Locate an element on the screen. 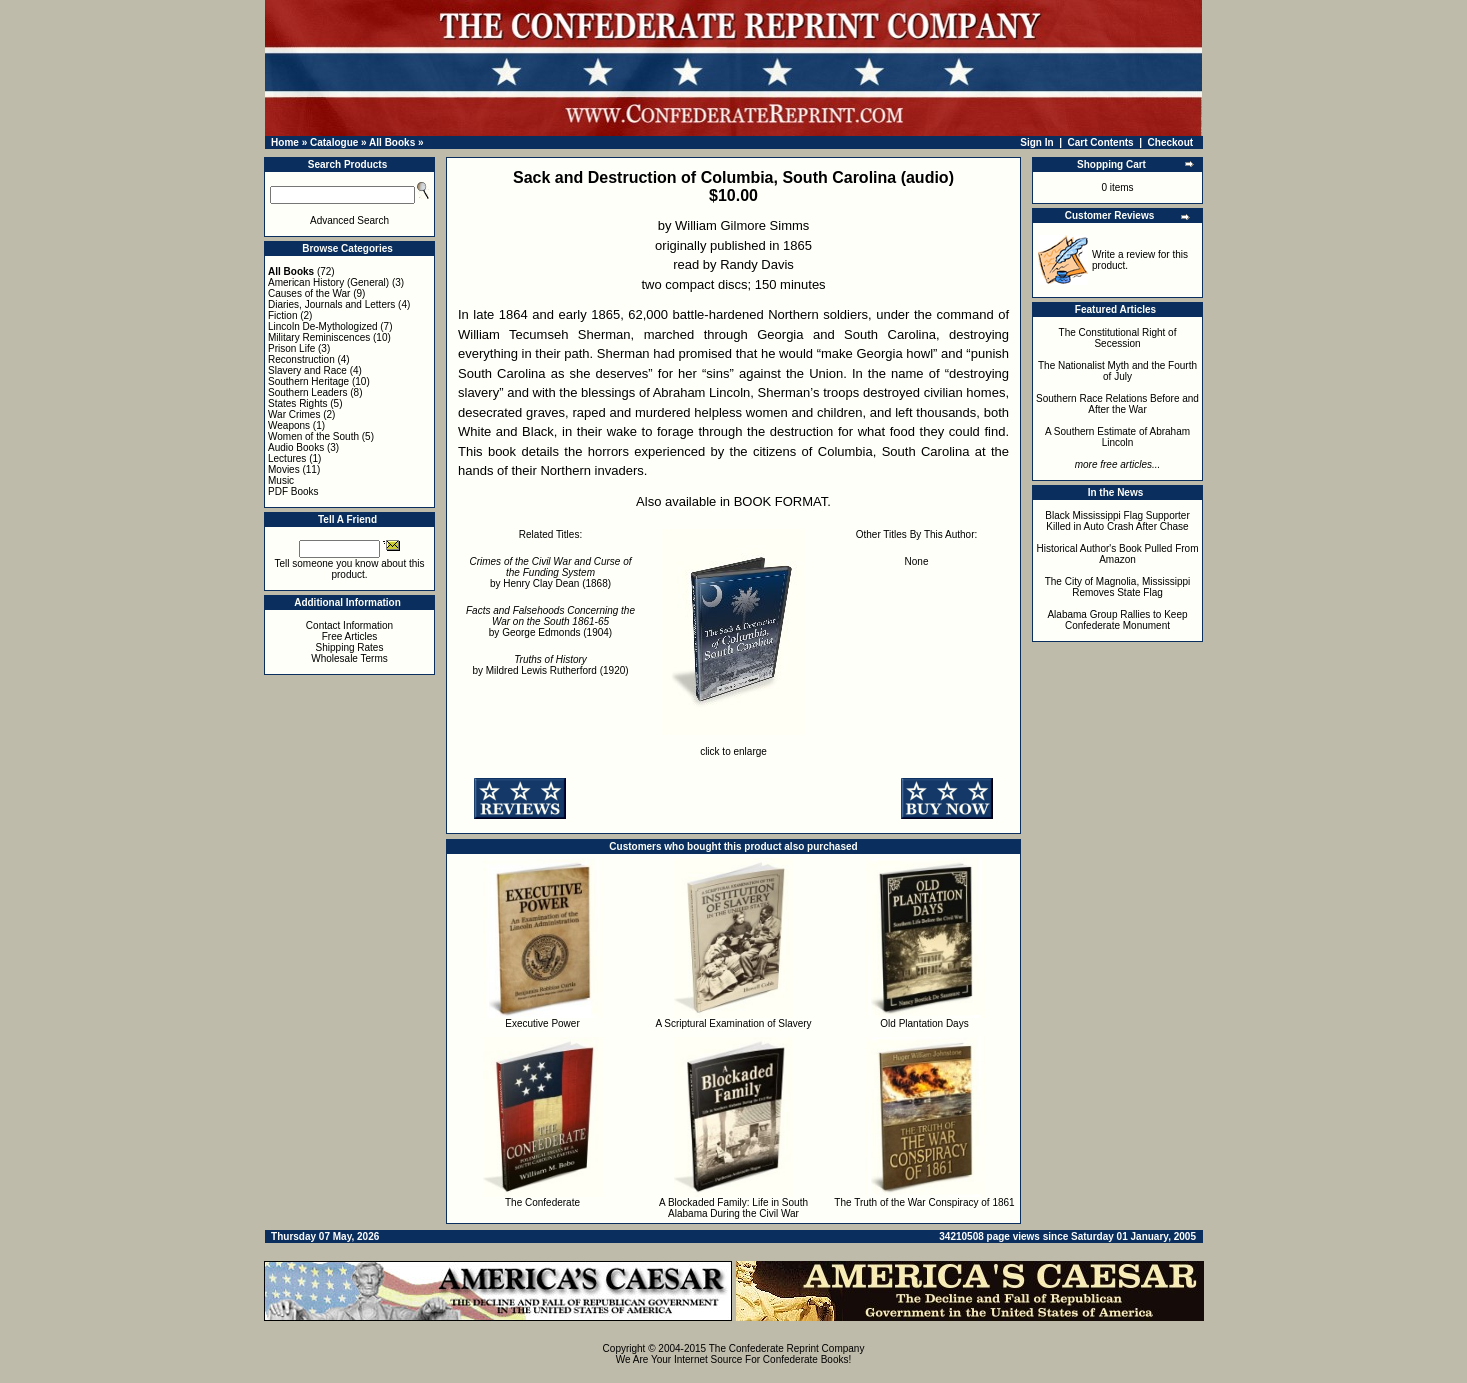  Fiction is located at coordinates (282, 315).